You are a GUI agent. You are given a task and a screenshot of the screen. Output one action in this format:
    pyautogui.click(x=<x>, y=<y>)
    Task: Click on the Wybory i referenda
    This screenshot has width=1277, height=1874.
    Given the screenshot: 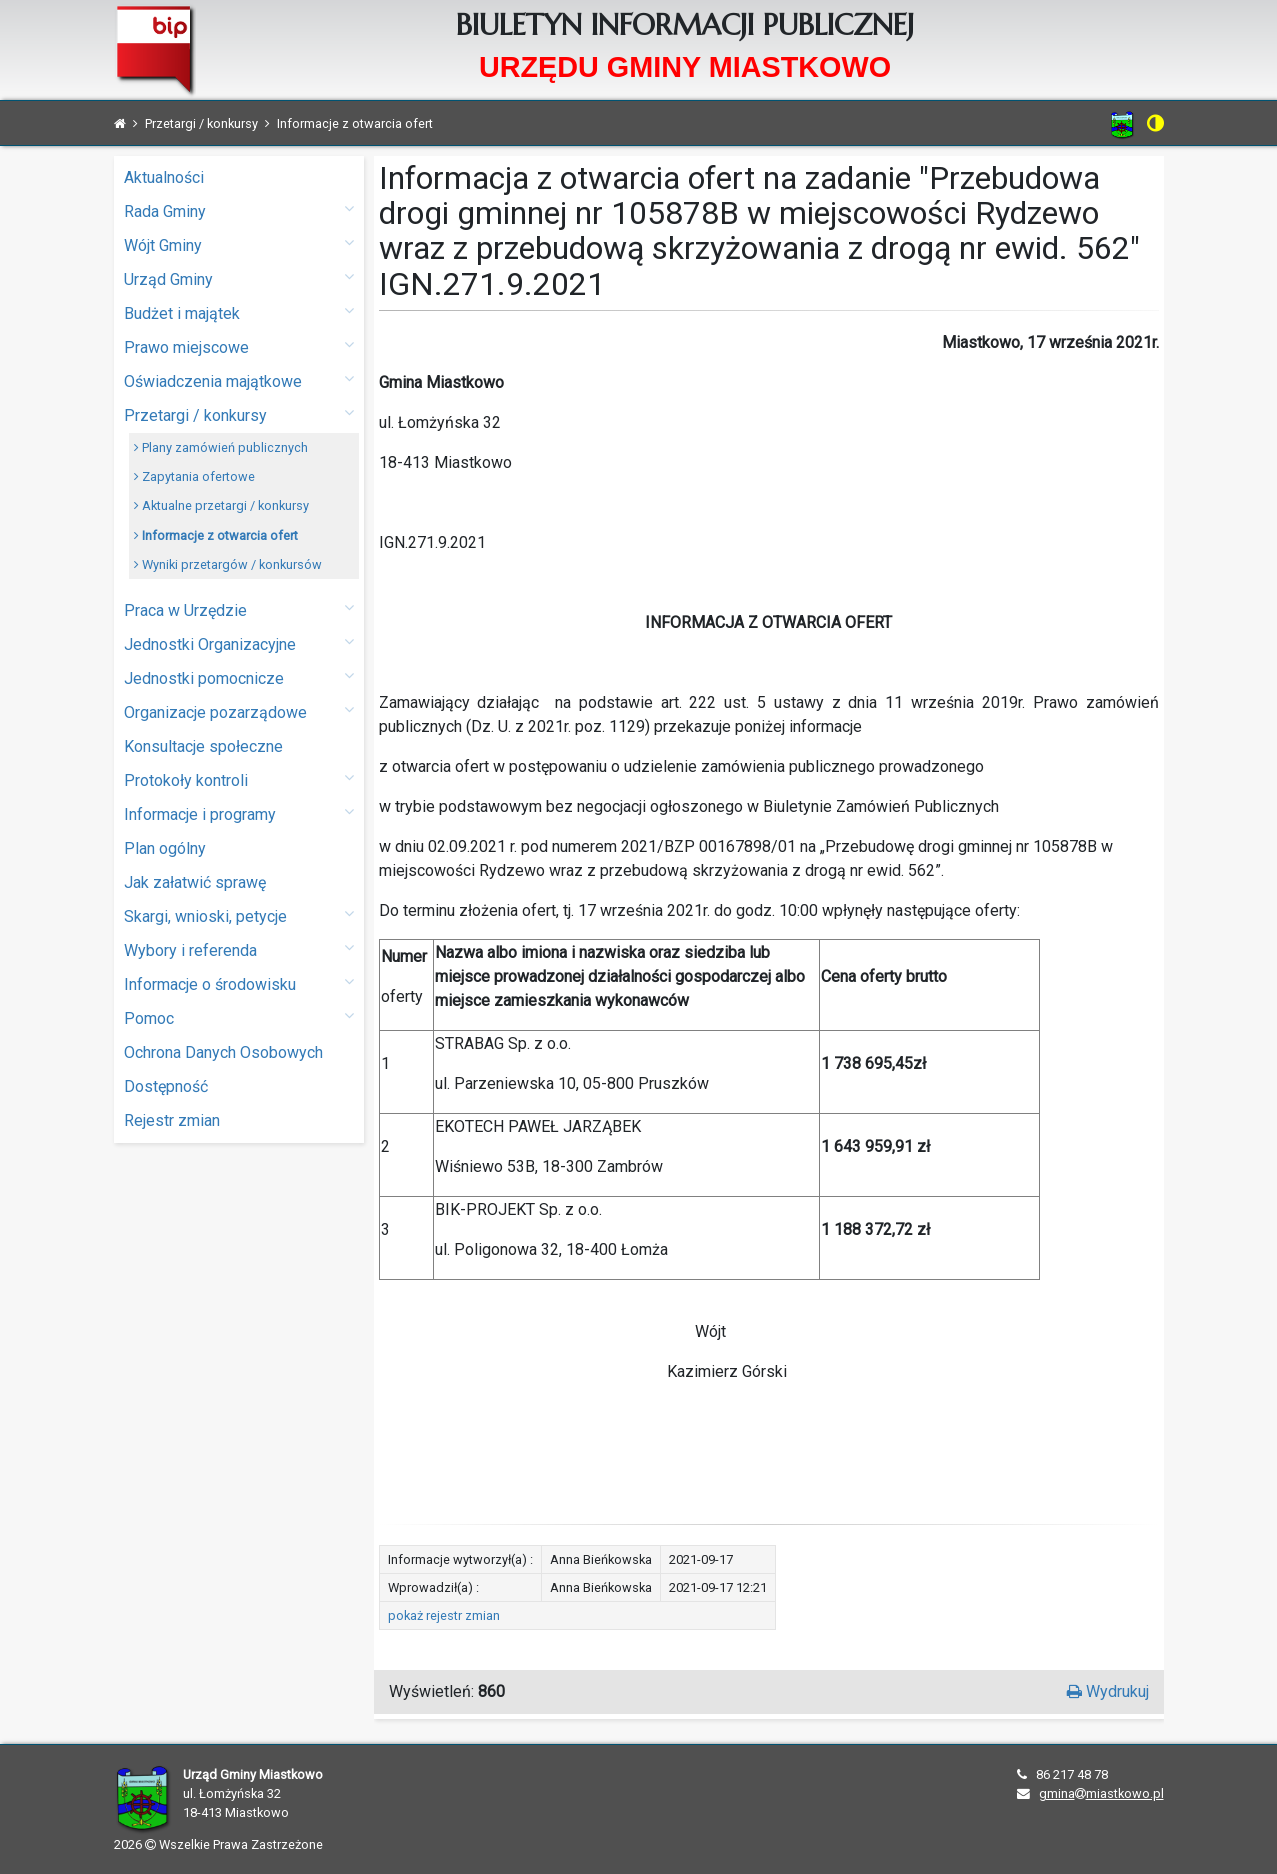 What is the action you would take?
    pyautogui.click(x=239, y=949)
    